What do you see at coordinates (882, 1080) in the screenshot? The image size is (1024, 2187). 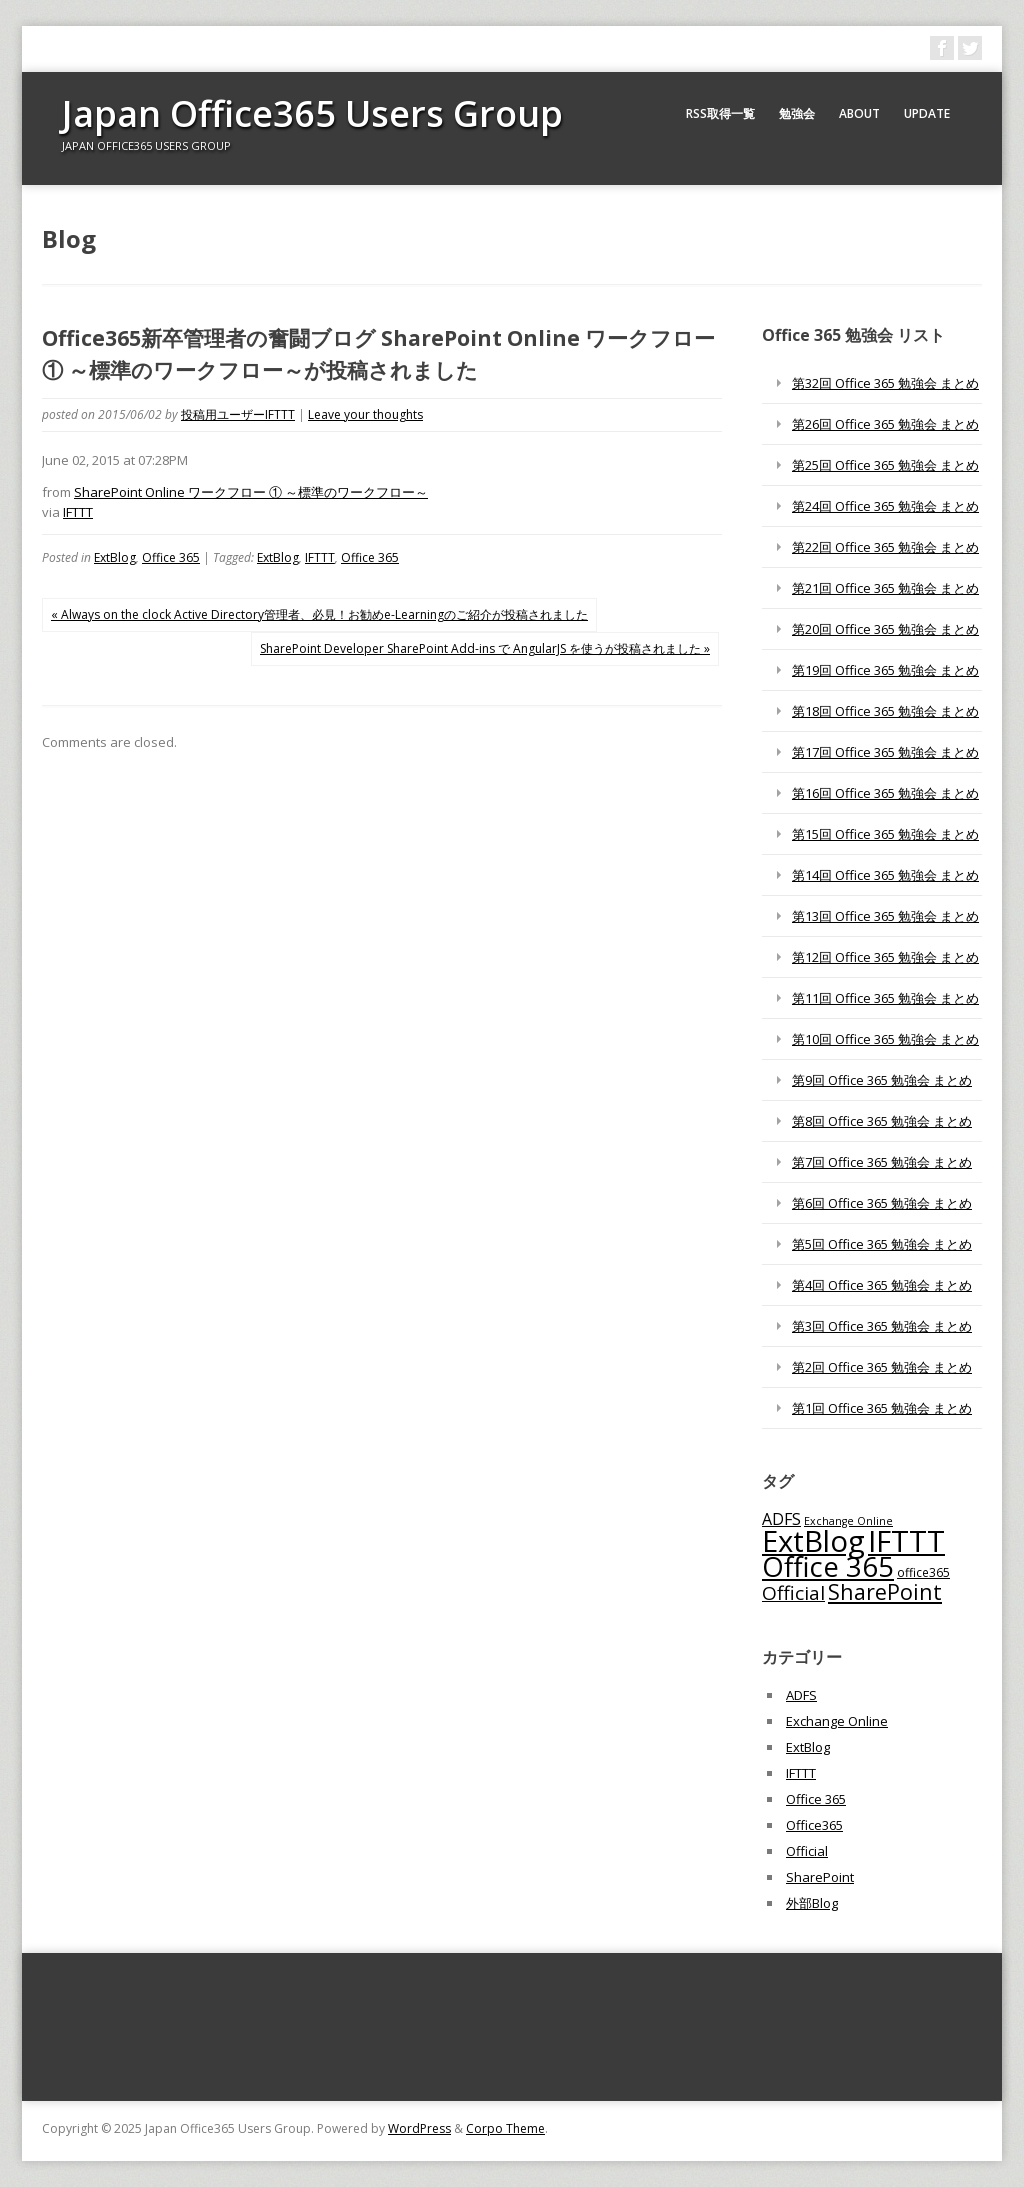 I see `第9回 Office 365 勉強会 まとめ` at bounding box center [882, 1080].